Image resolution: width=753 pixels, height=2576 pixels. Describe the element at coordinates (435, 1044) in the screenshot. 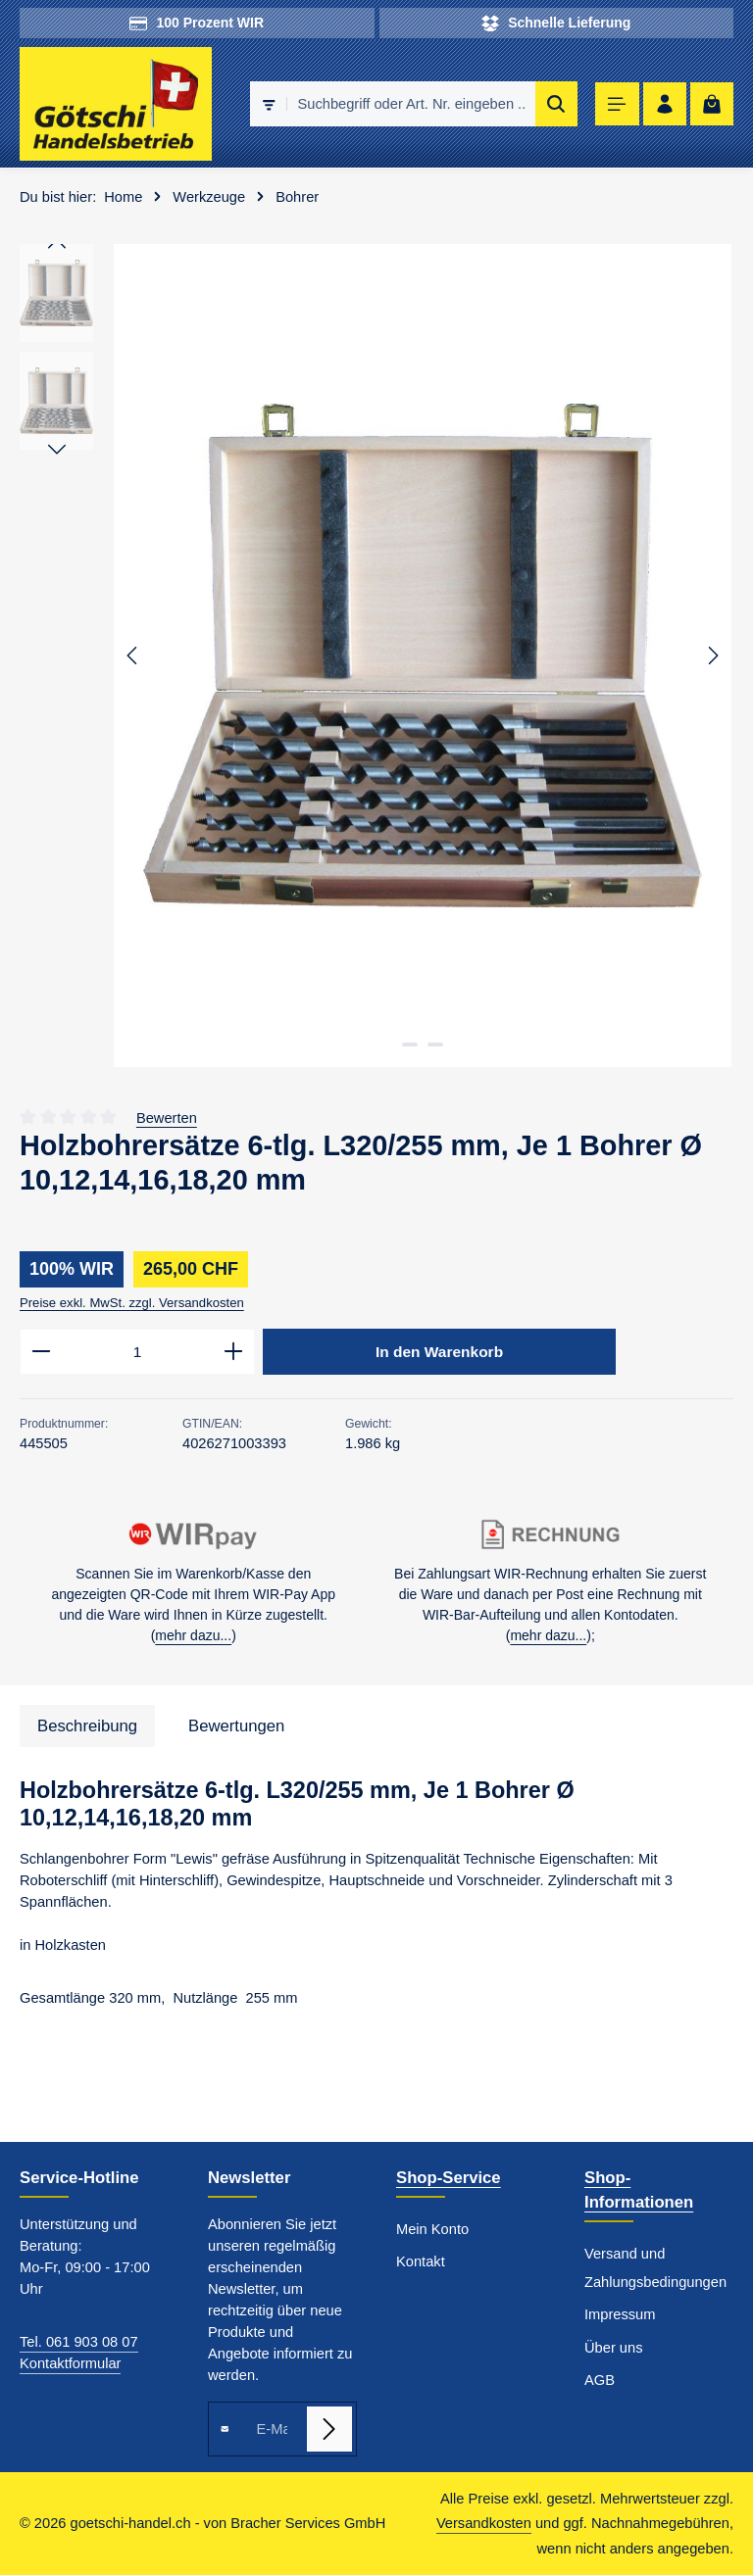

I see `[Zeige Bild 2 von 2]` at that location.